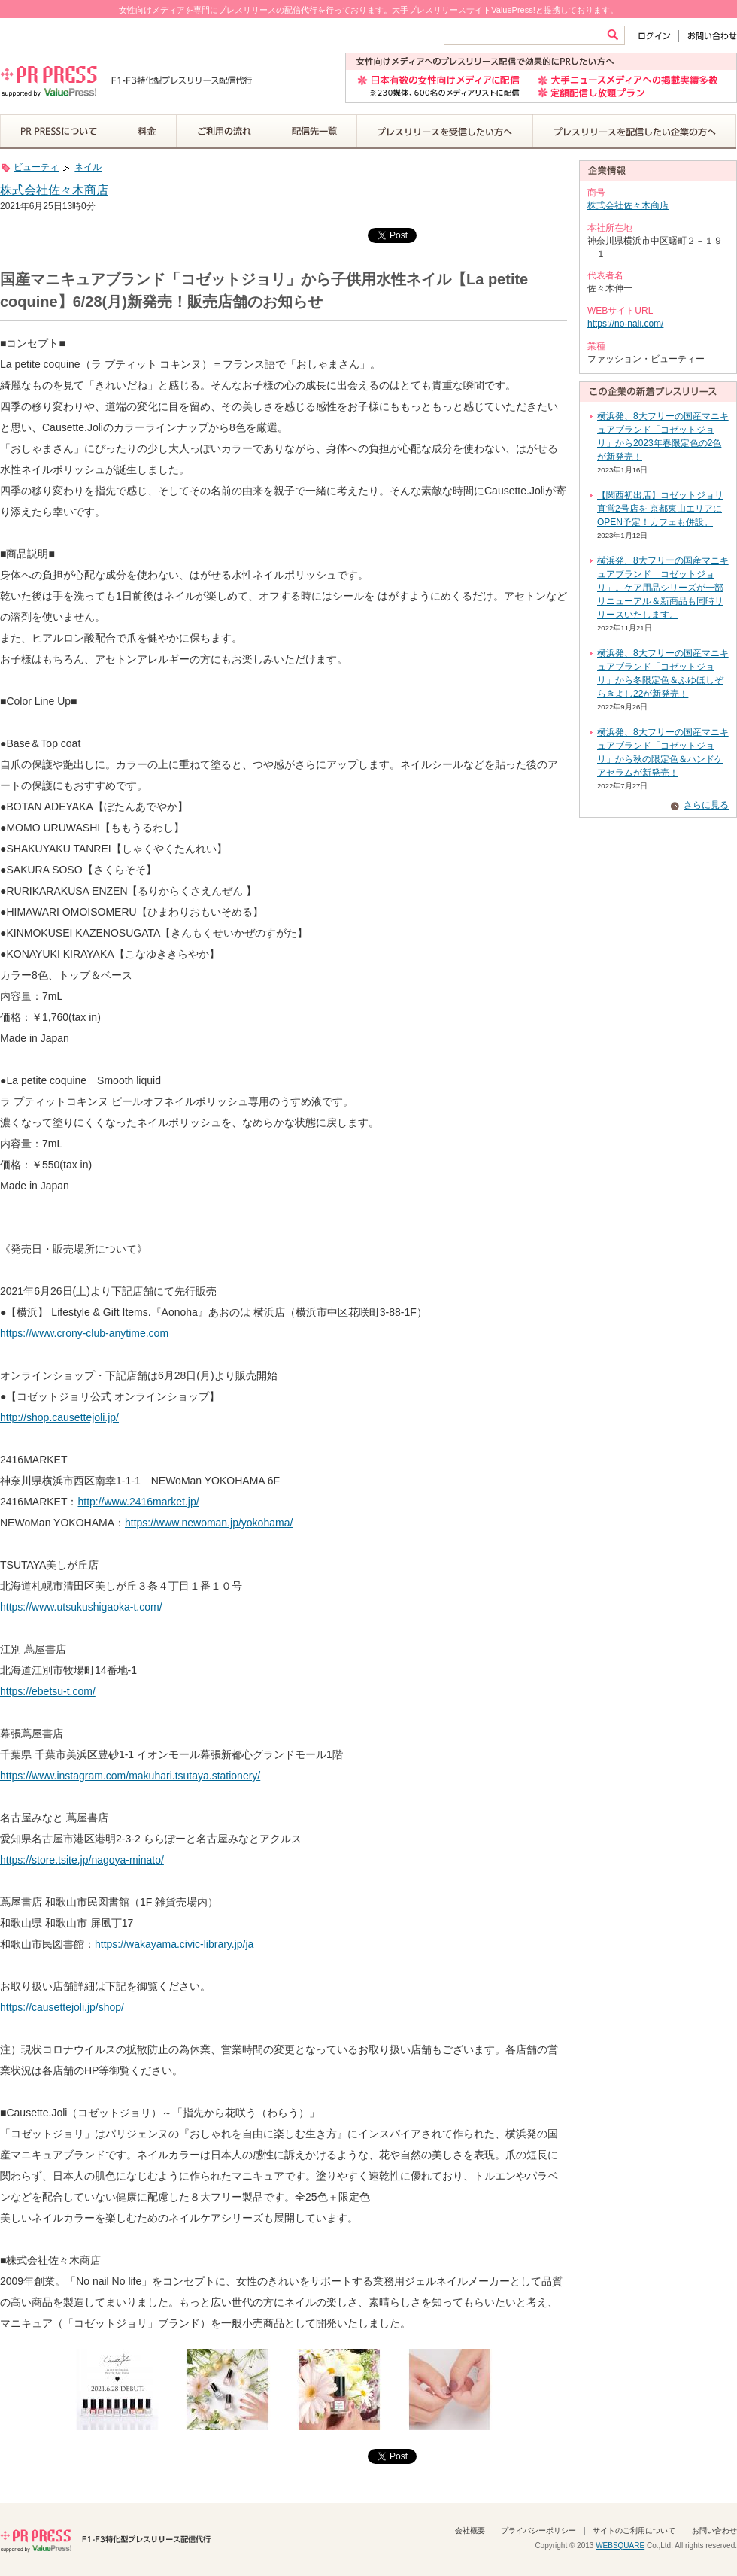  What do you see at coordinates (82, 1860) in the screenshot?
I see `https://store.tsite.jp/nagoya-minato/` at bounding box center [82, 1860].